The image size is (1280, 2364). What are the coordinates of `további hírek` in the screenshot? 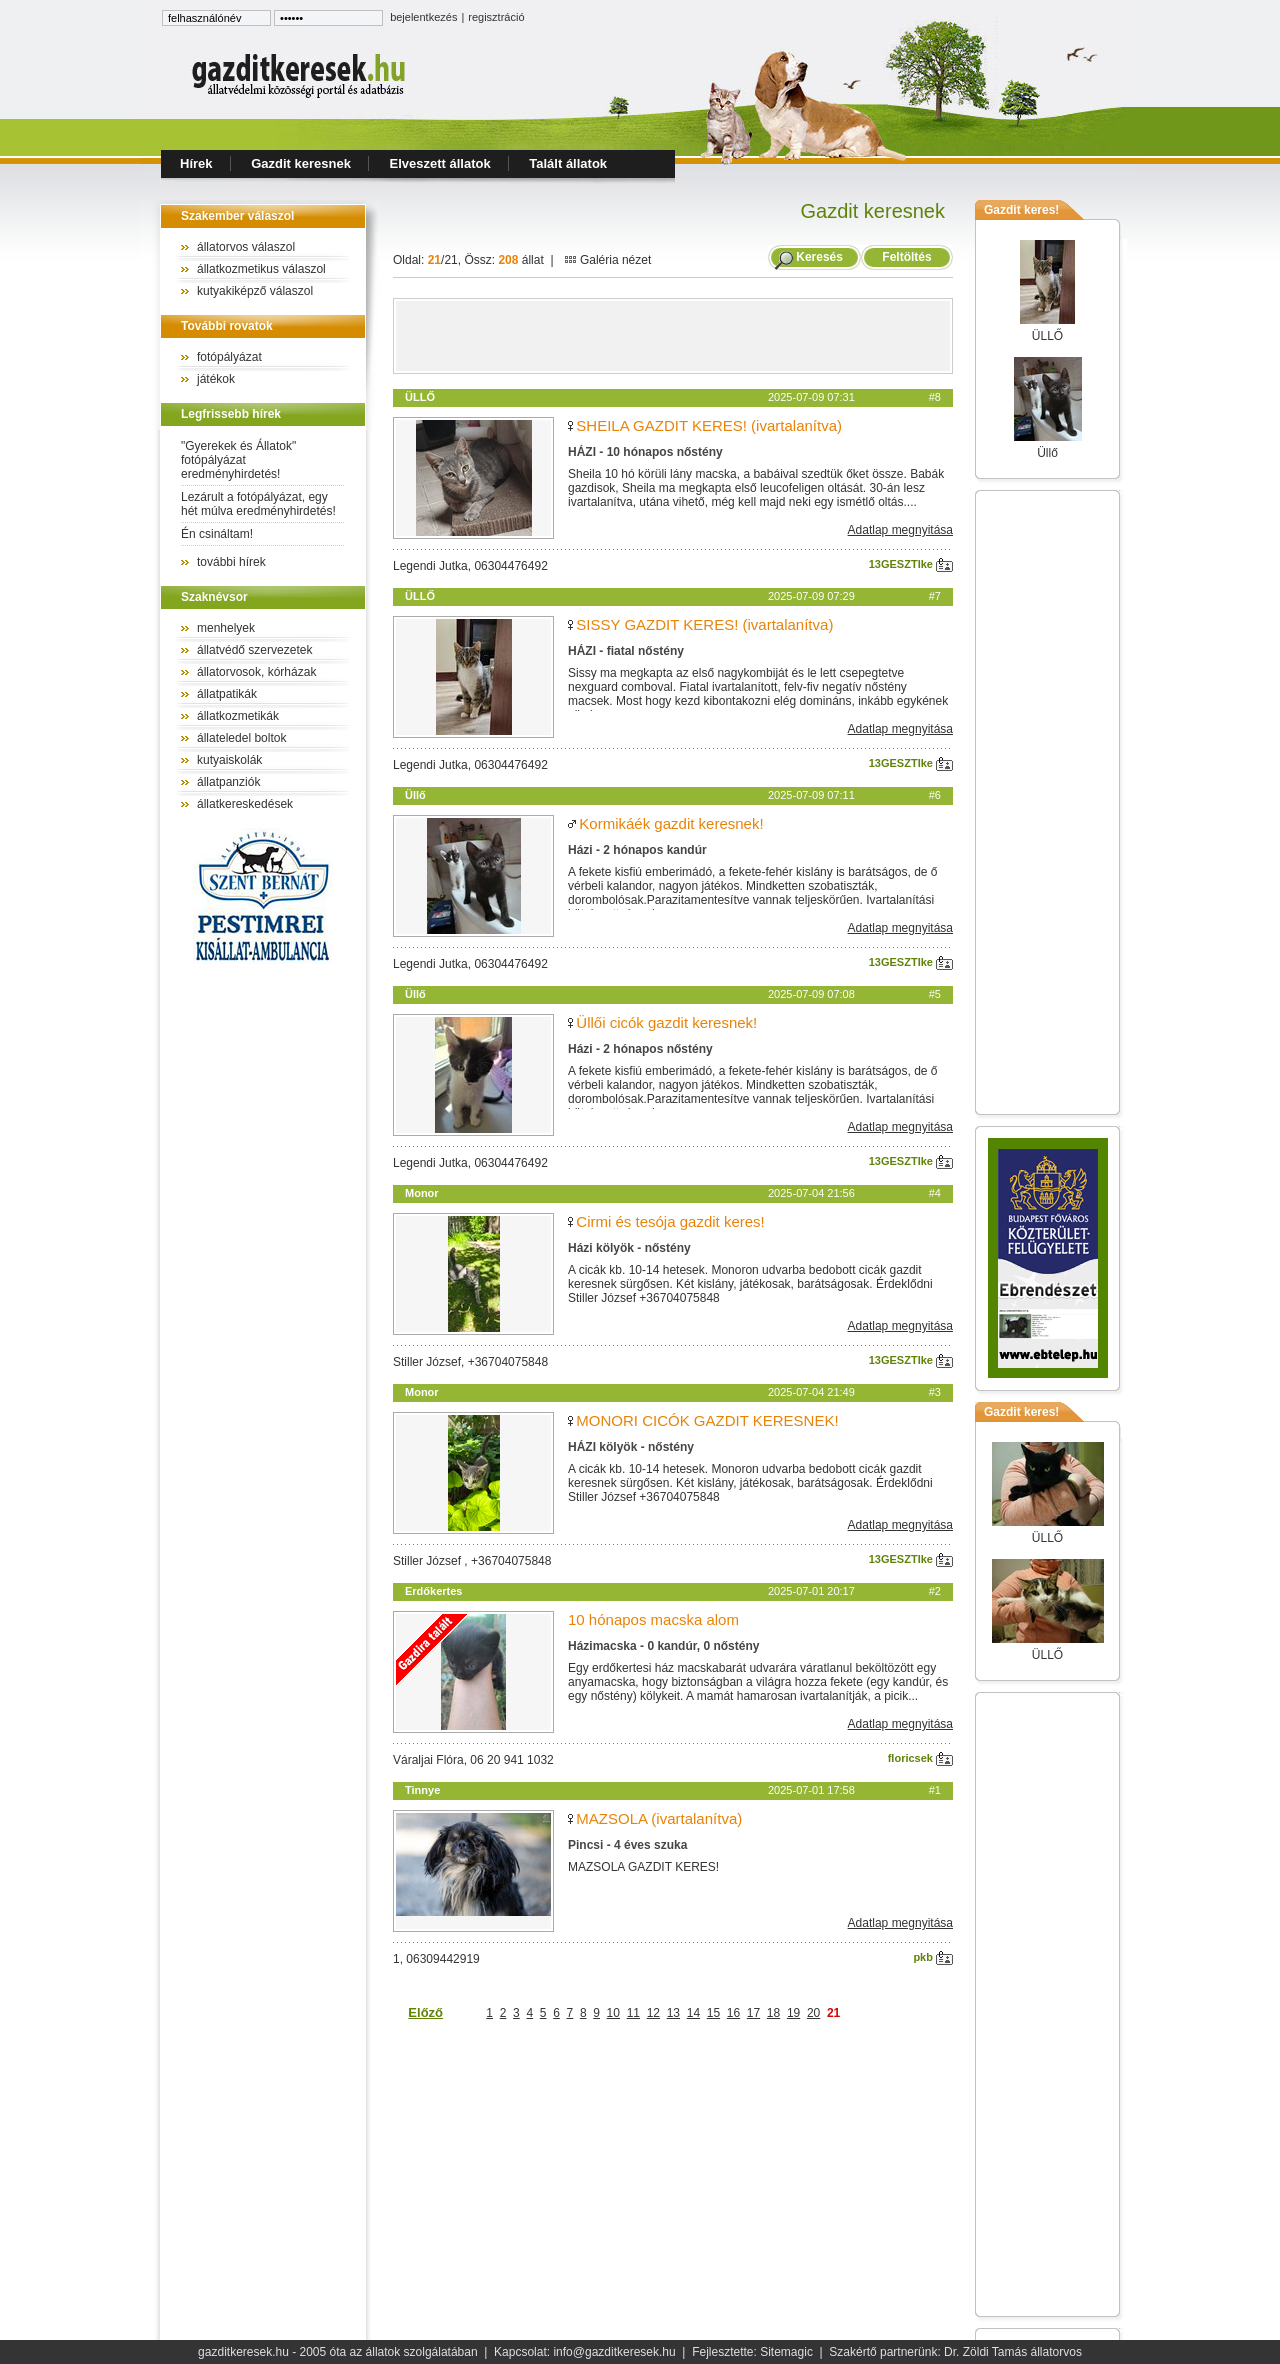 It's located at (231, 562).